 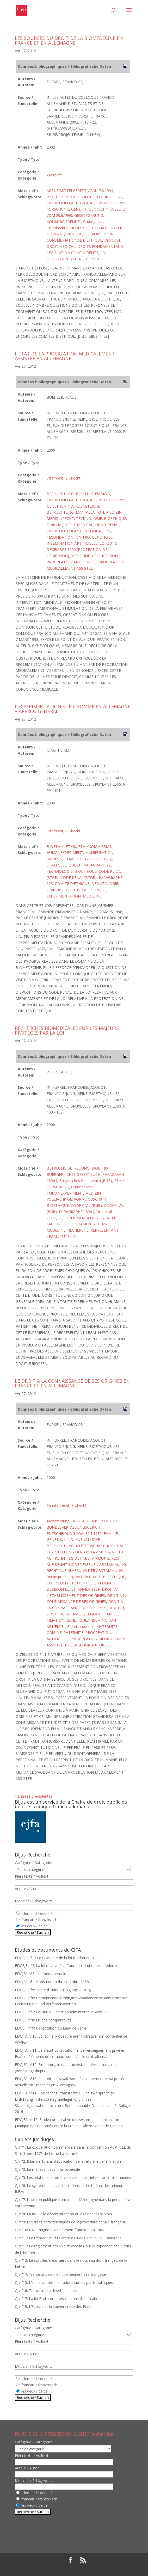 I want to click on GENETIK, so click(x=79, y=209).